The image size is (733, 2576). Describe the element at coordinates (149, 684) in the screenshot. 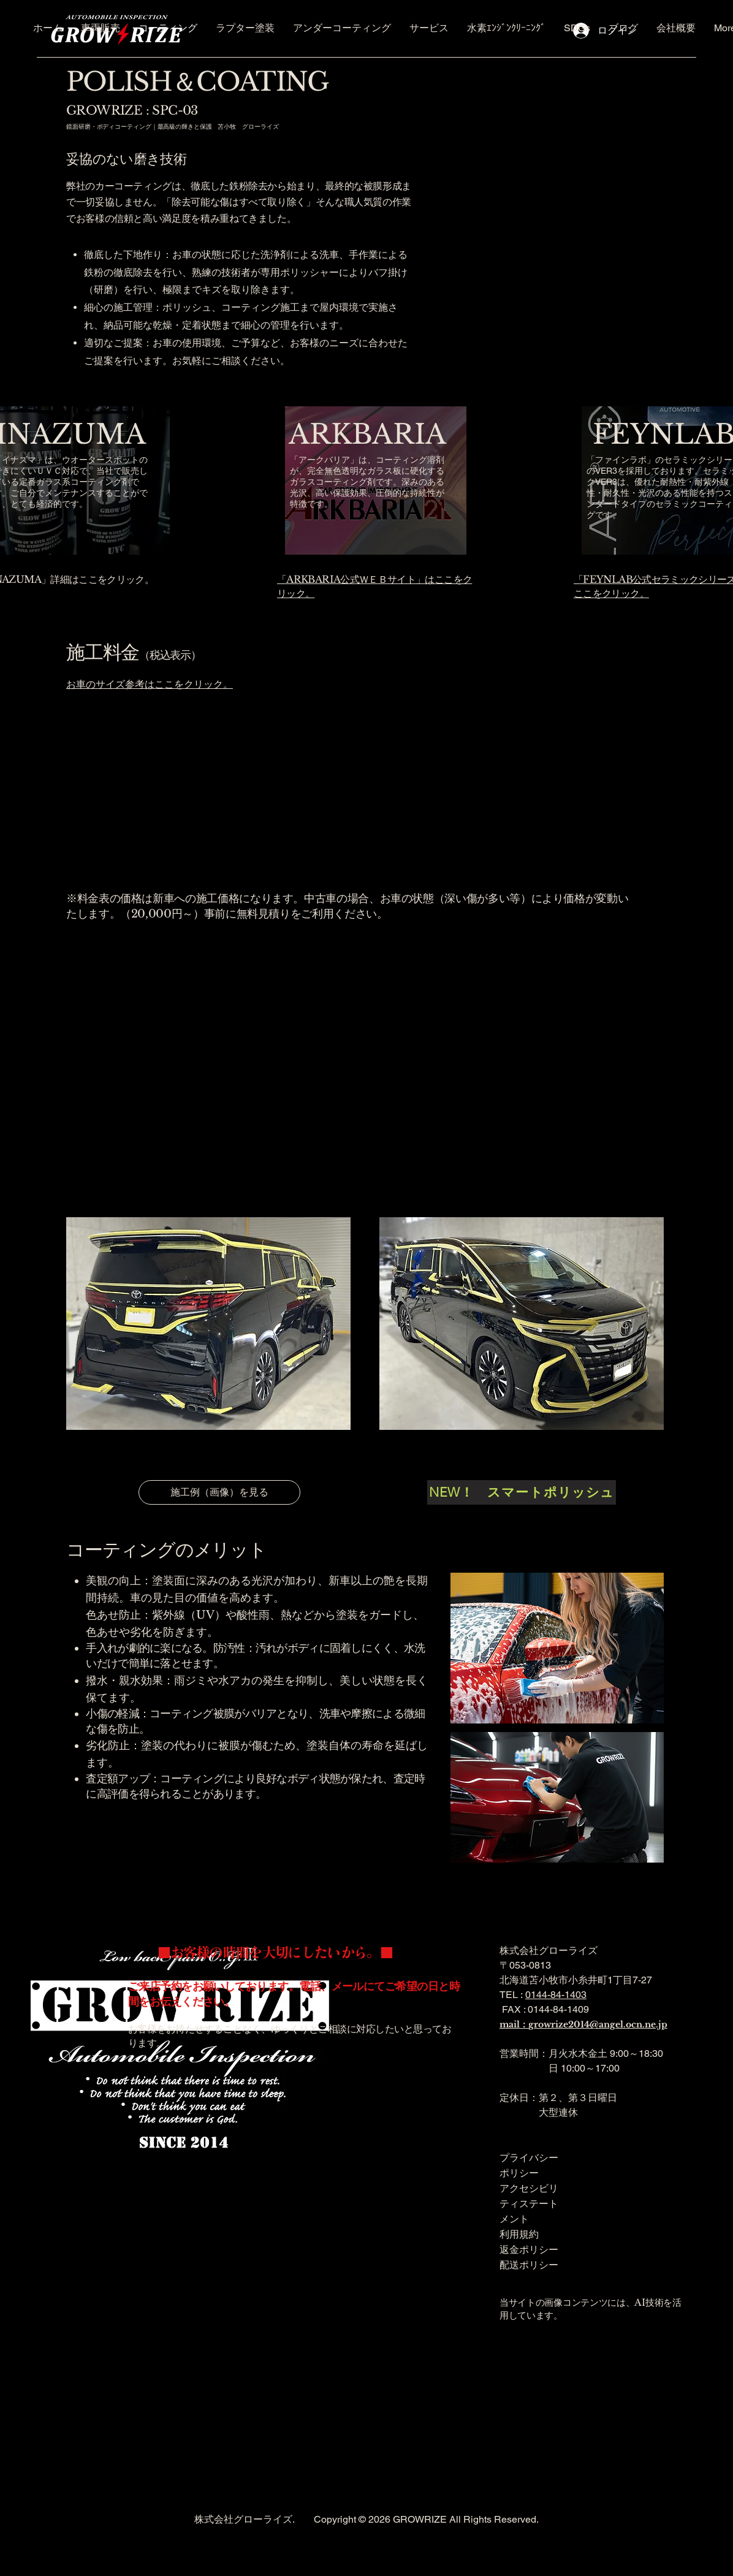

I see `お車のサイズ参考はここをクリック。` at that location.